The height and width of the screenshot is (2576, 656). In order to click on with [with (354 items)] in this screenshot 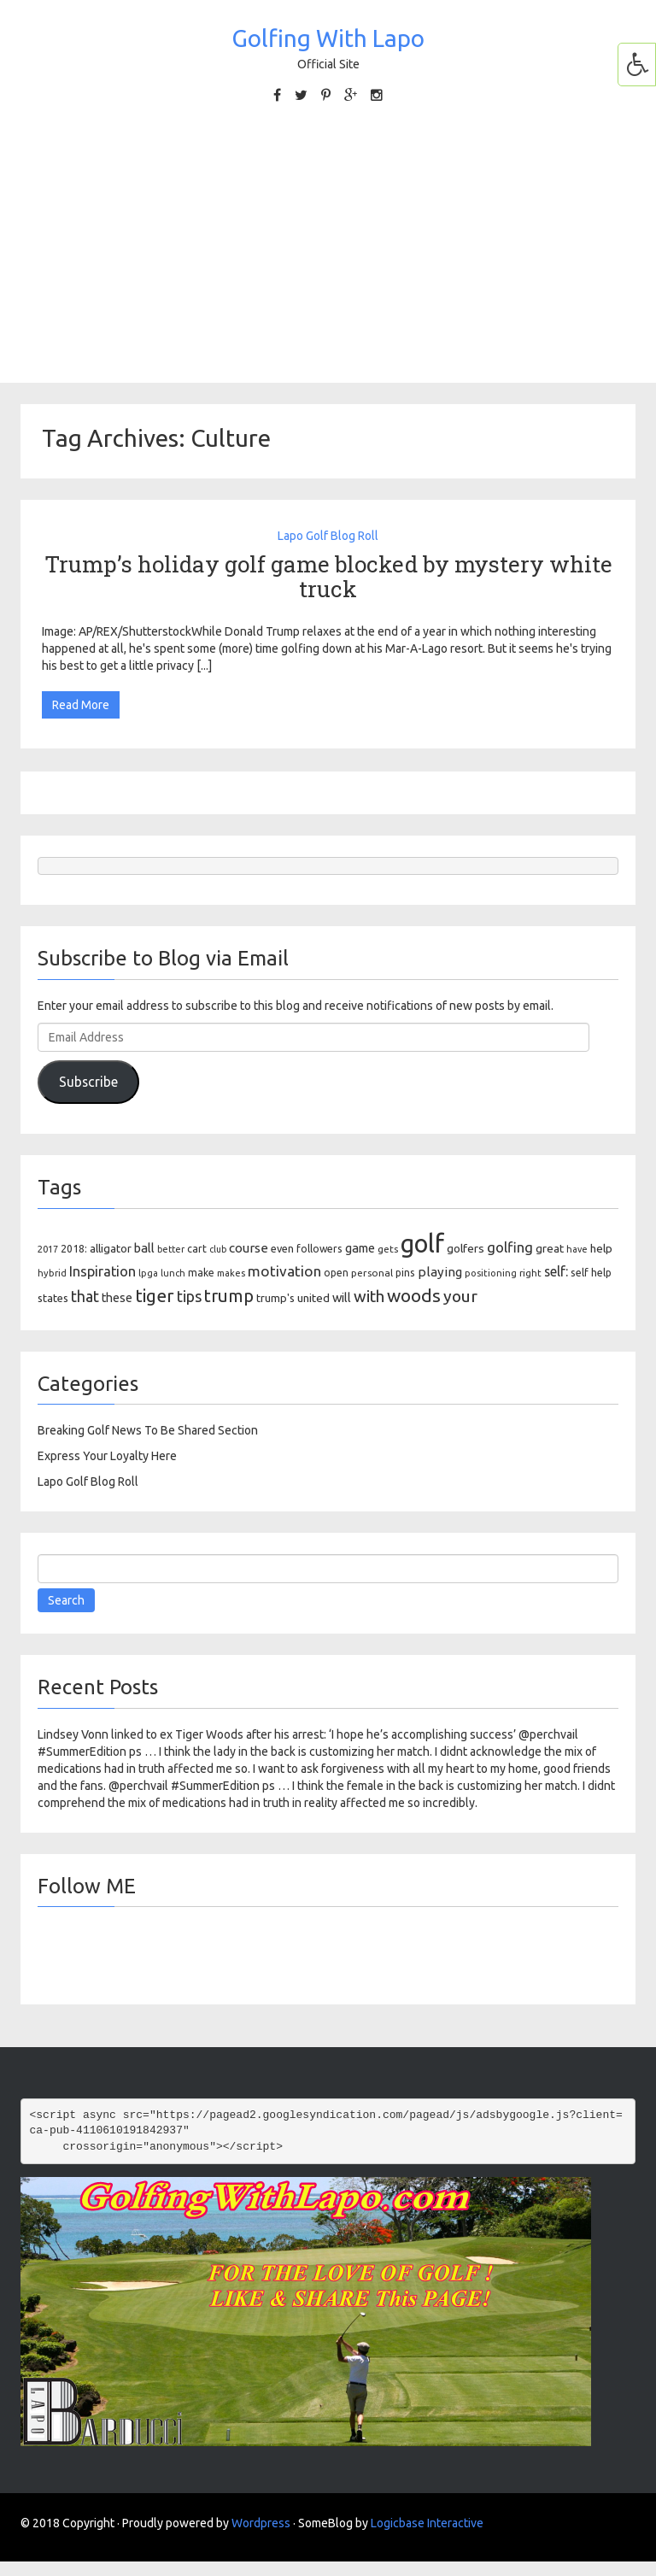, I will do `click(369, 1296)`.